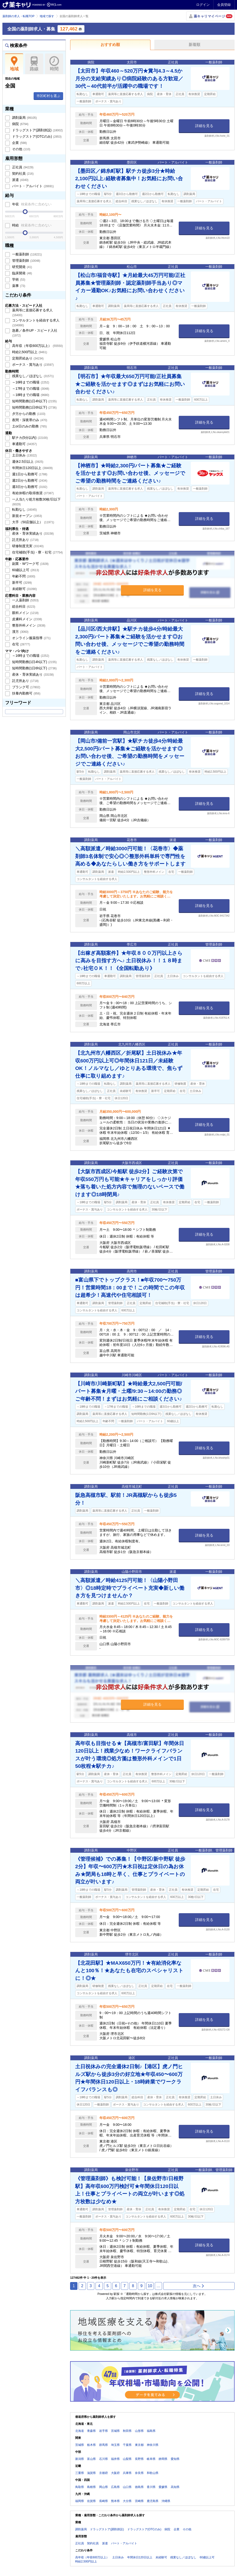 Image resolution: width=237 pixels, height=2576 pixels. Describe the element at coordinates (79, 2487) in the screenshot. I see `鳥取県` at that location.